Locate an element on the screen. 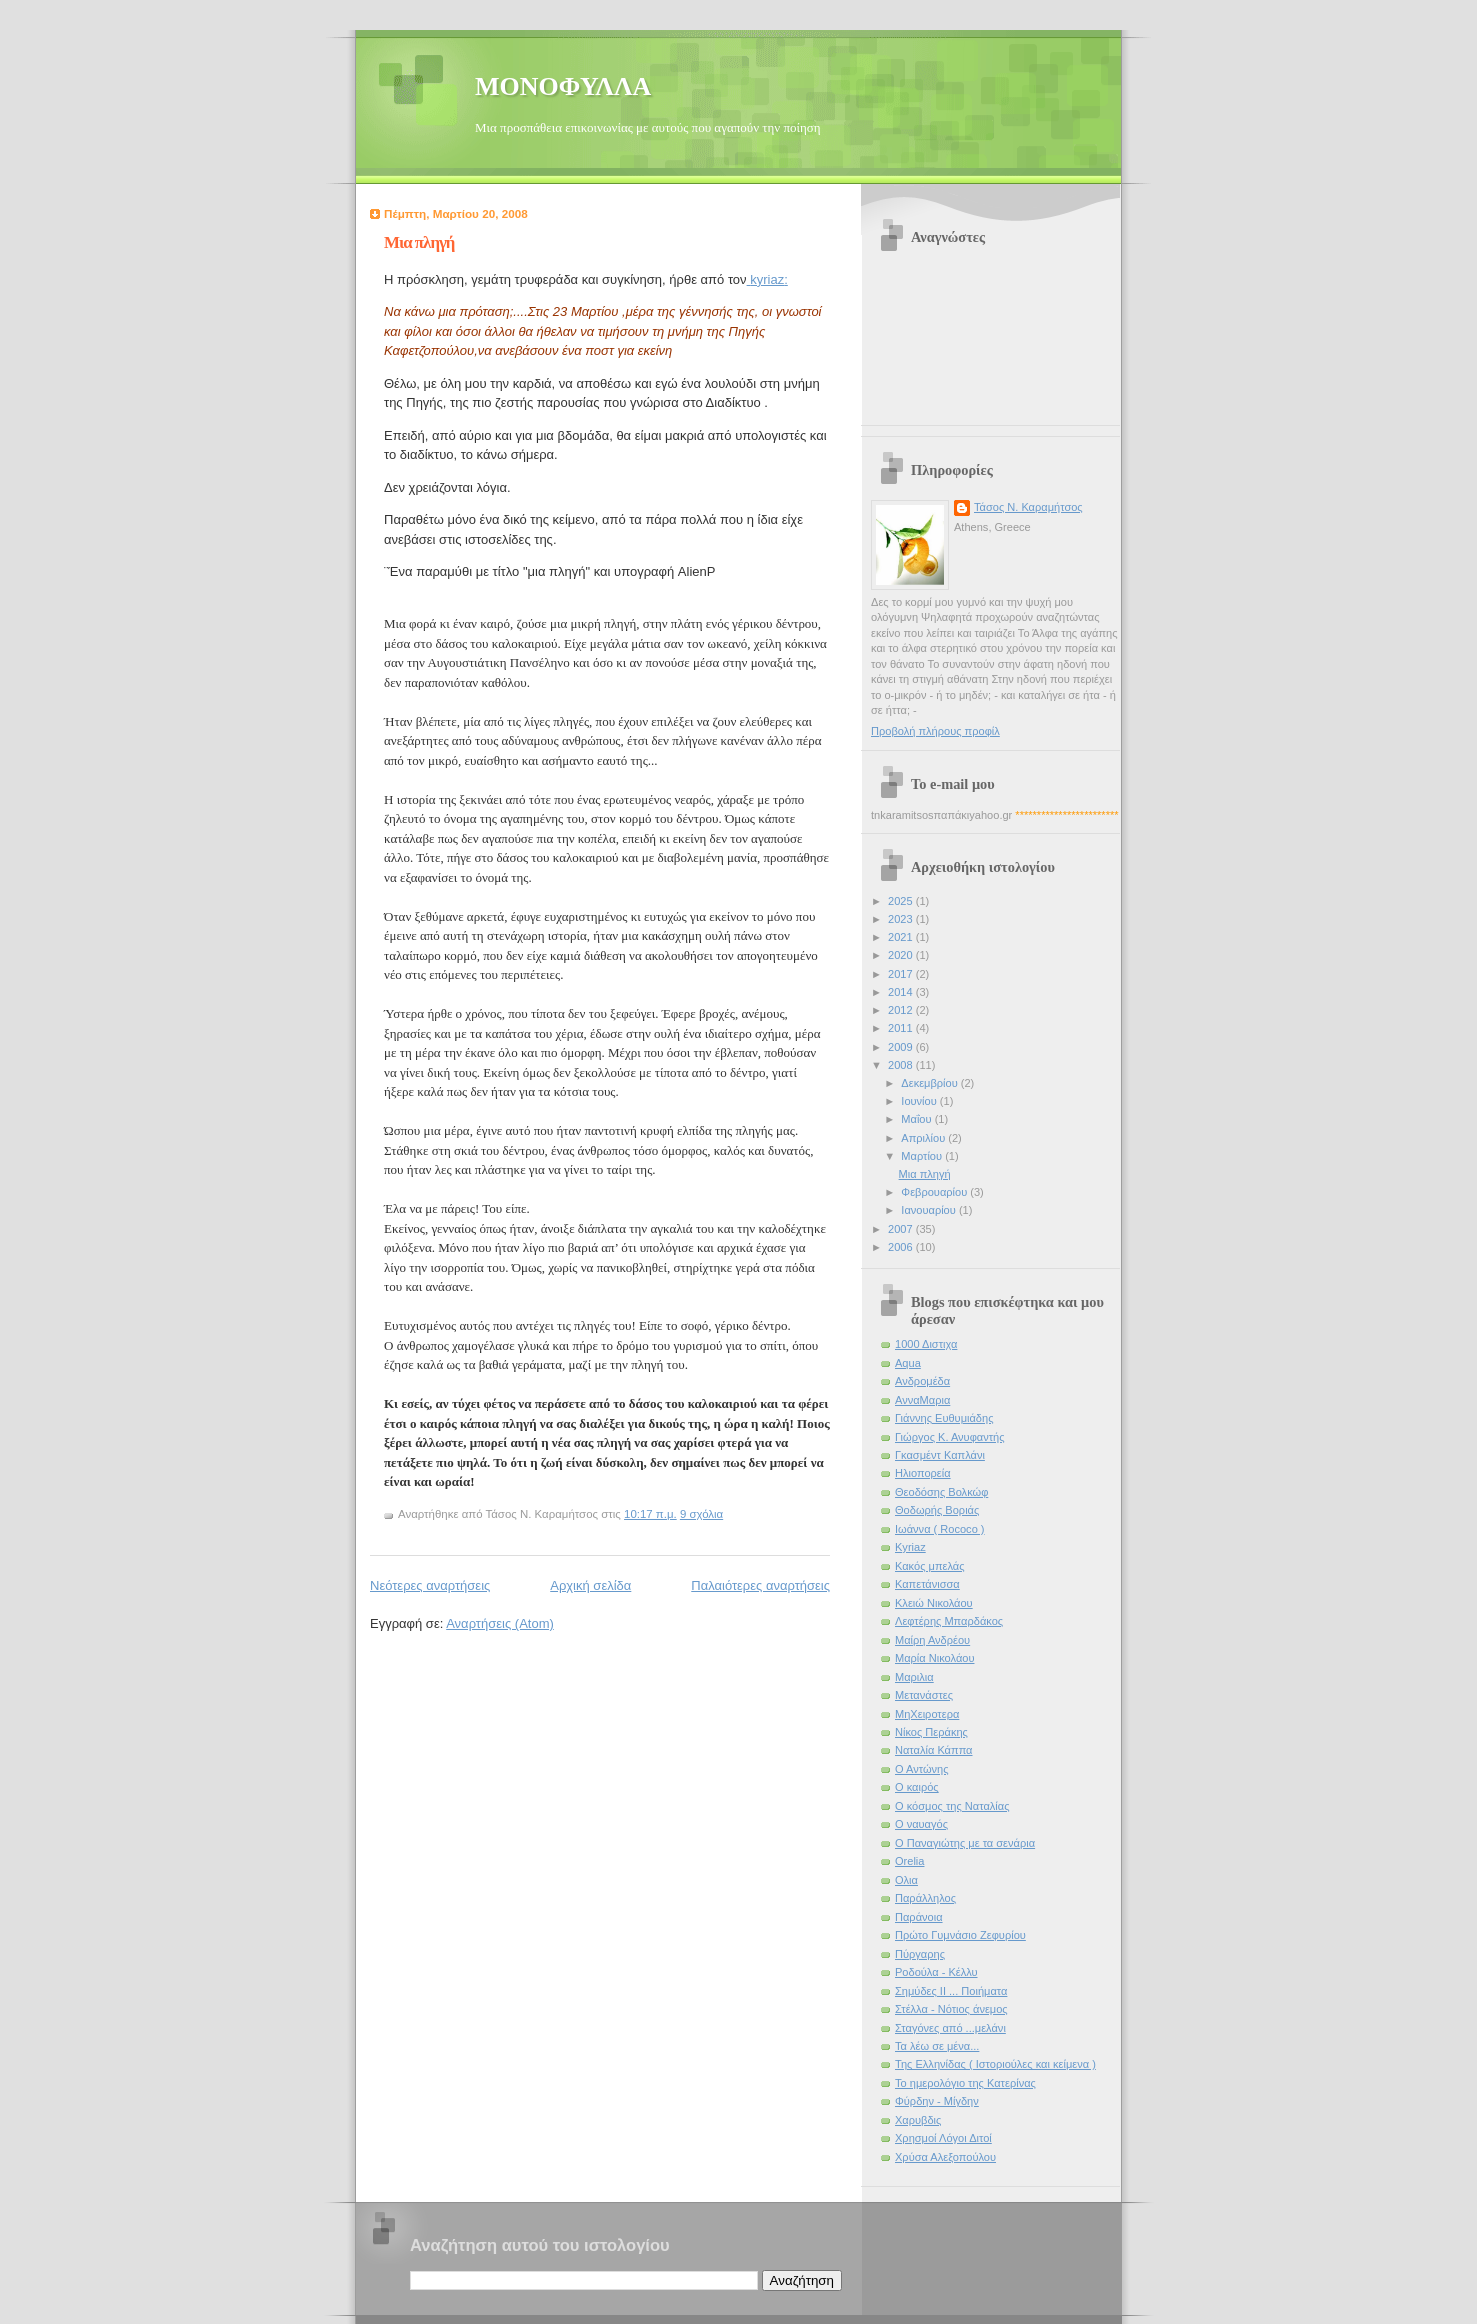 The height and width of the screenshot is (2324, 1477). Ο Αντώνης is located at coordinates (922, 1769).